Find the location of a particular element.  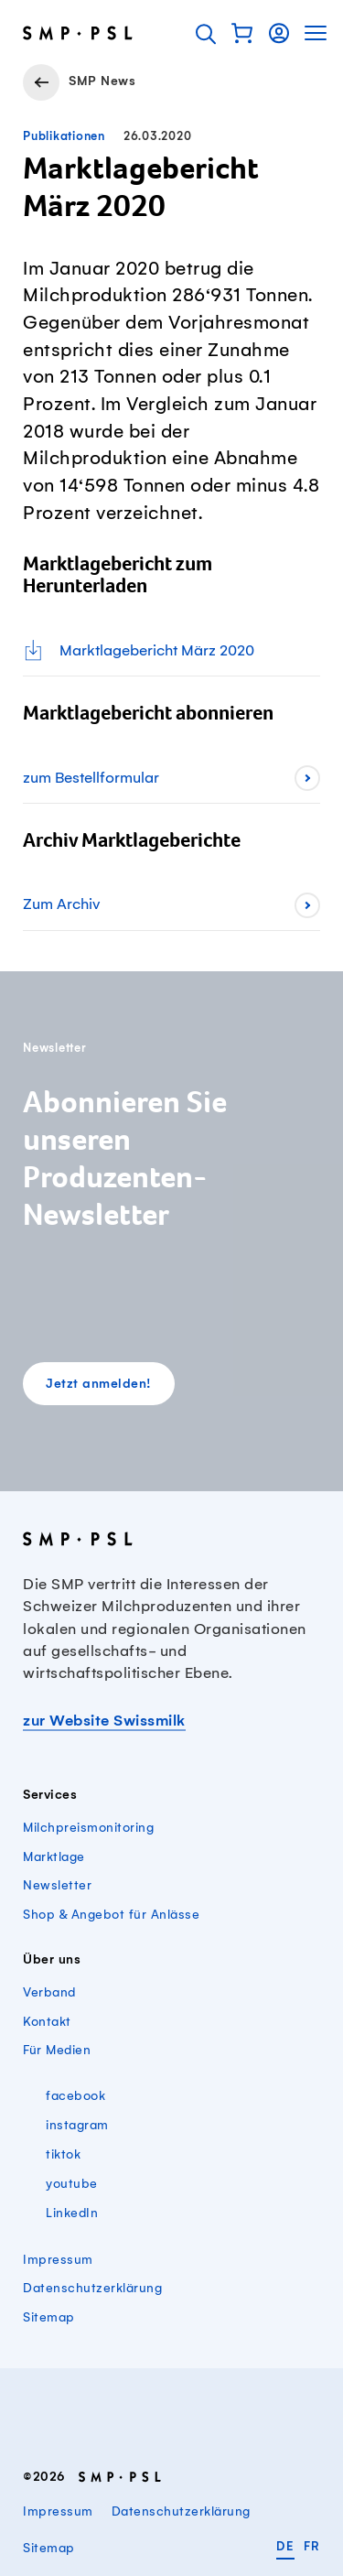

Newsletter is located at coordinates (57, 1885).